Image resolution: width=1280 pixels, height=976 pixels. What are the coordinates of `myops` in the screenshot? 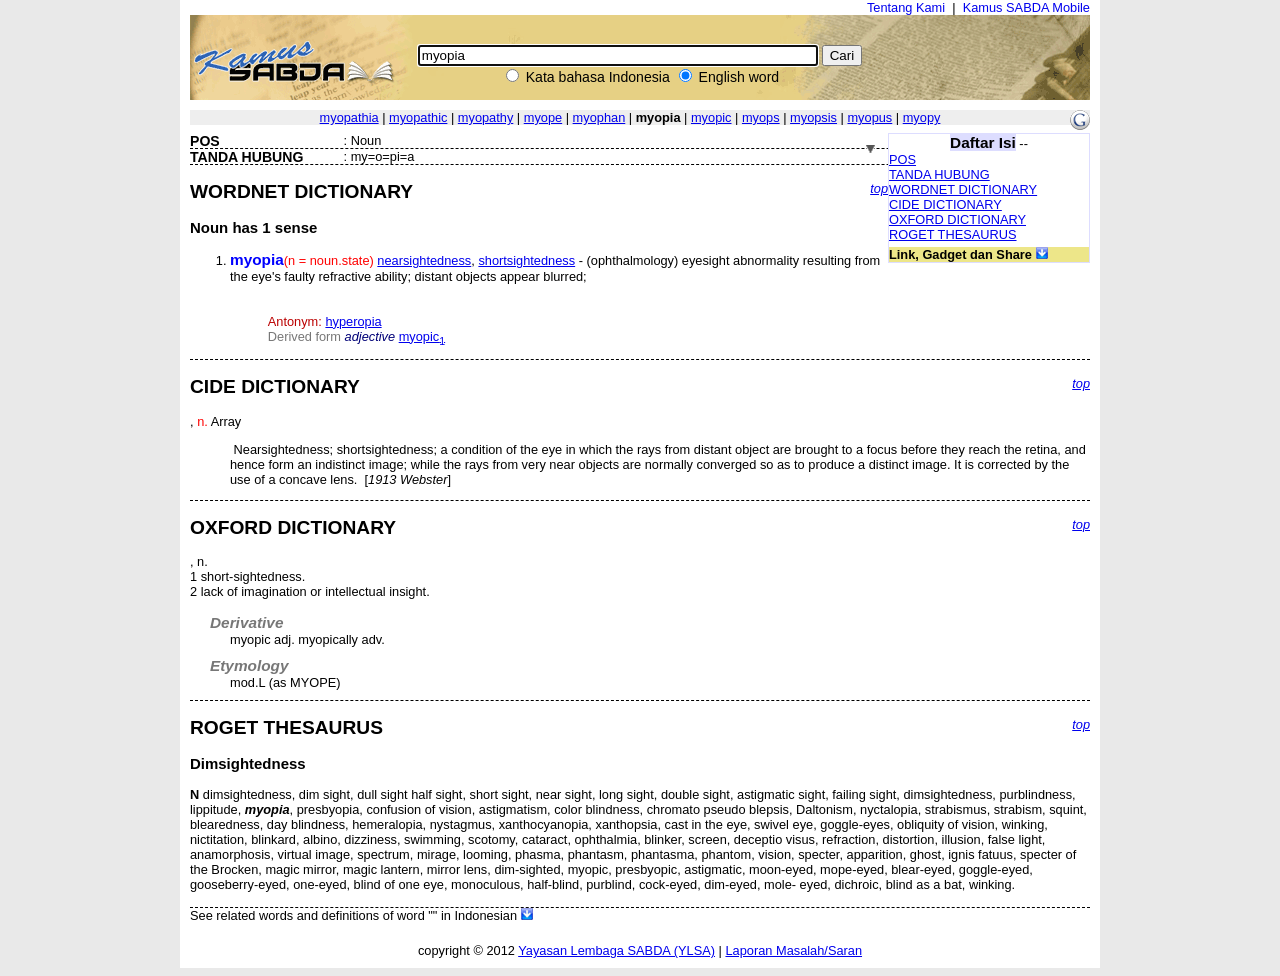 It's located at (761, 117).